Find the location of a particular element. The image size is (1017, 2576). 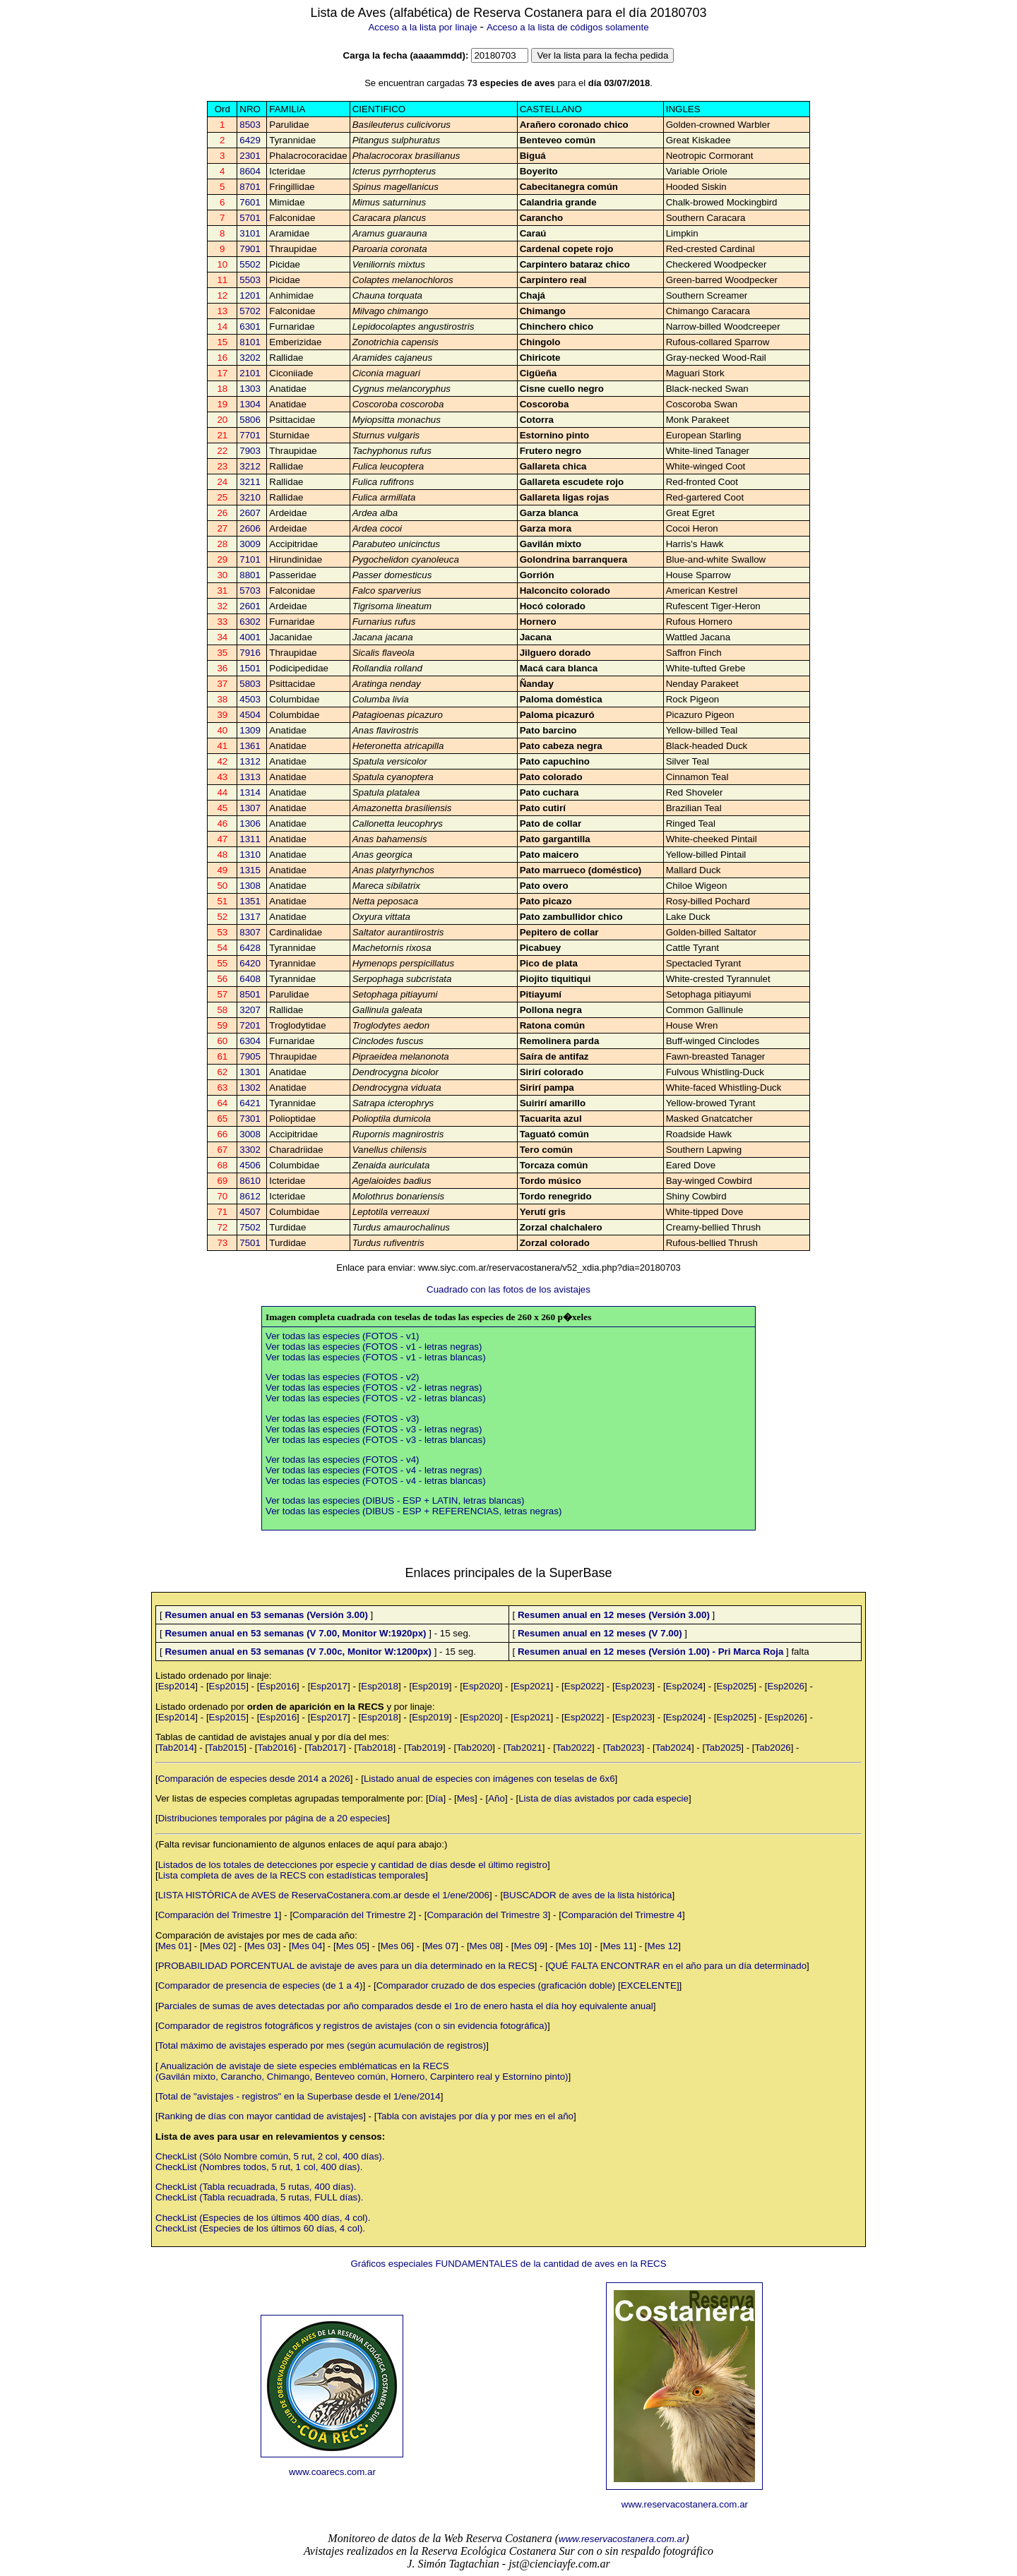

Total de "avistajes - registros" en la Superbase desde el 1/ene/2014 is located at coordinates (299, 2096).